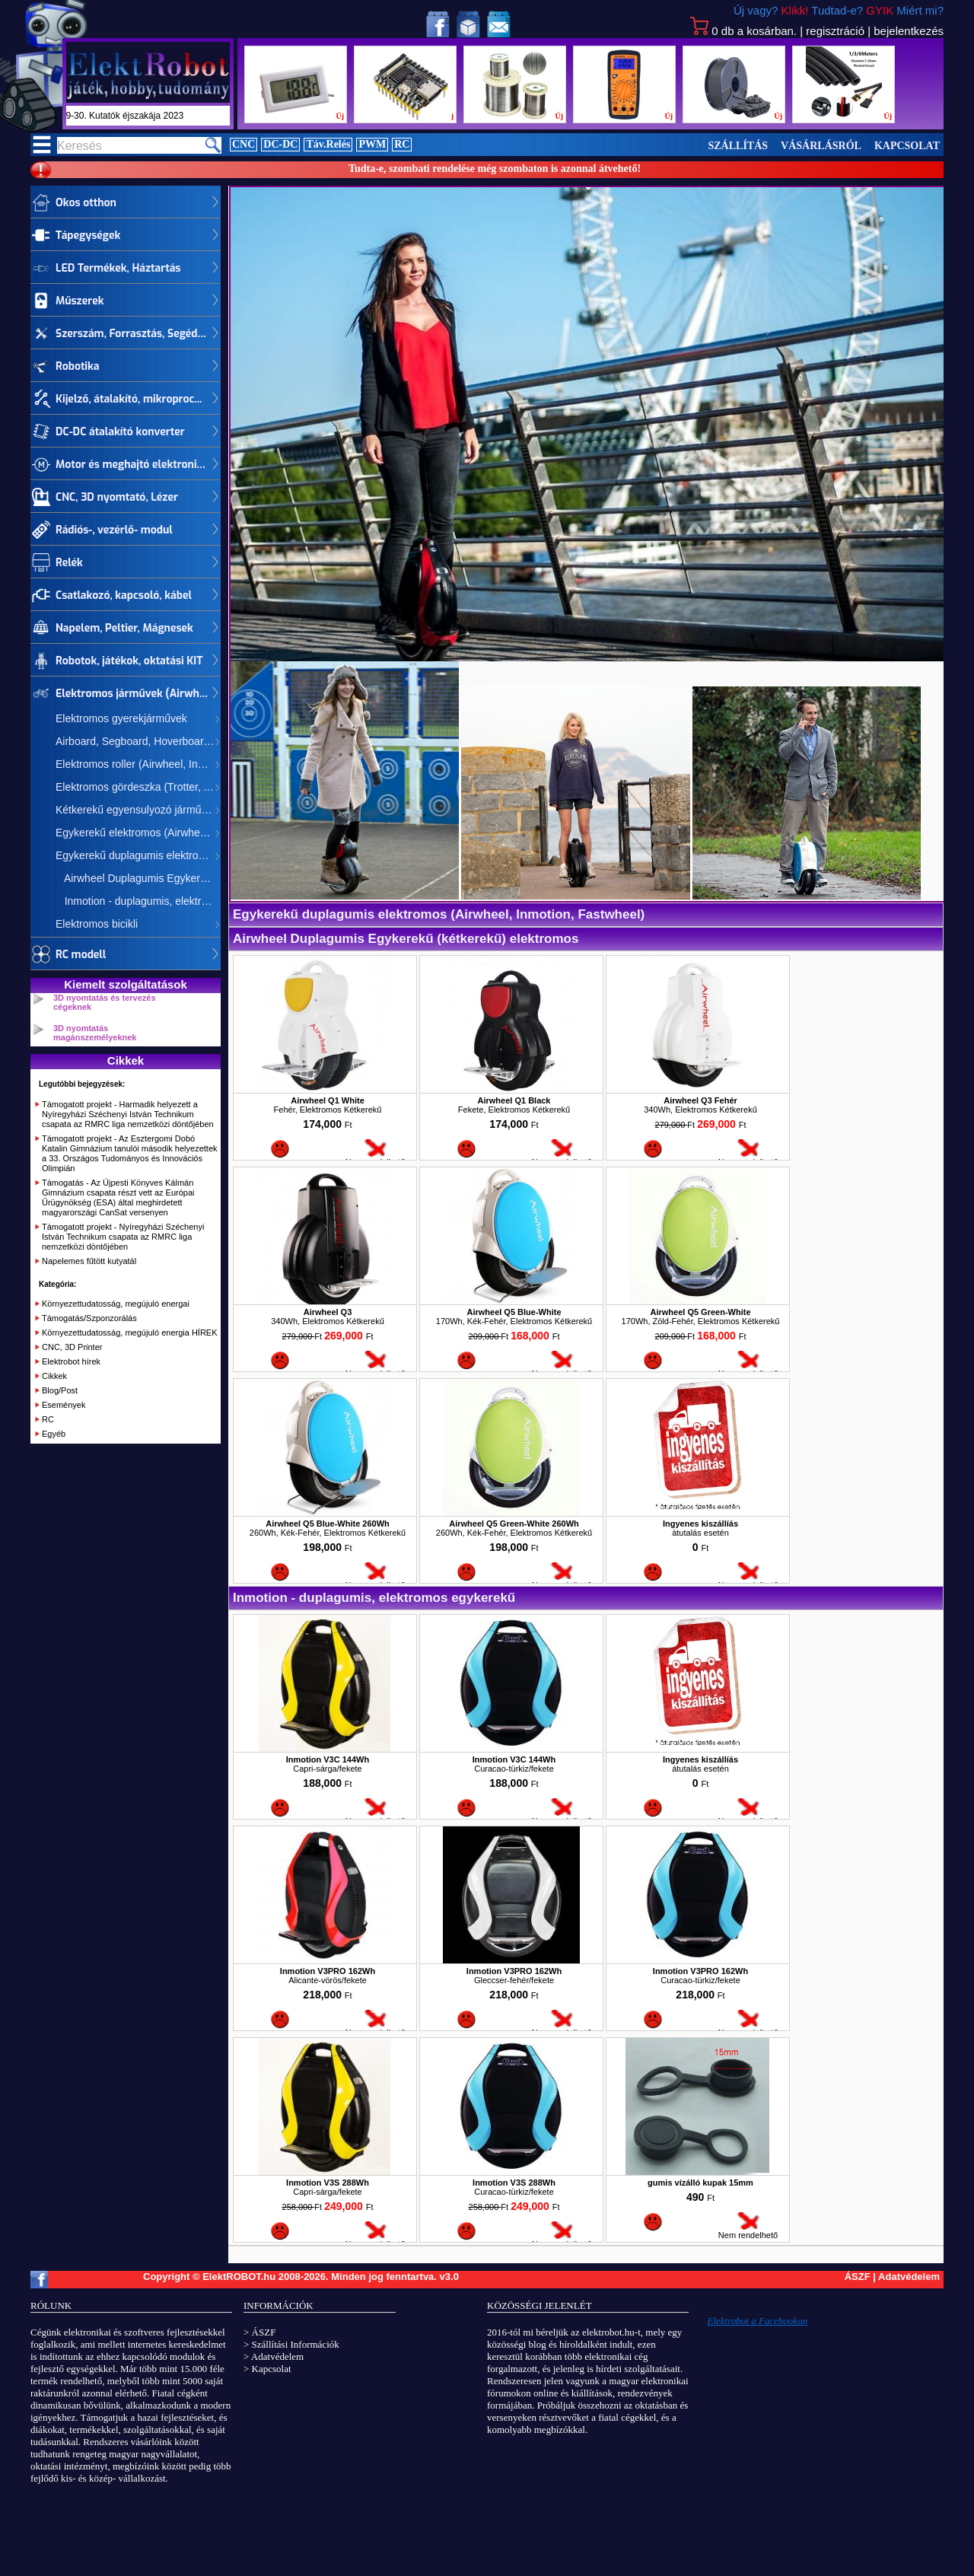 This screenshot has height=2576, width=974. What do you see at coordinates (138, 901) in the screenshot?
I see `Inmotion - duplagumis, elektromos egykerekű` at bounding box center [138, 901].